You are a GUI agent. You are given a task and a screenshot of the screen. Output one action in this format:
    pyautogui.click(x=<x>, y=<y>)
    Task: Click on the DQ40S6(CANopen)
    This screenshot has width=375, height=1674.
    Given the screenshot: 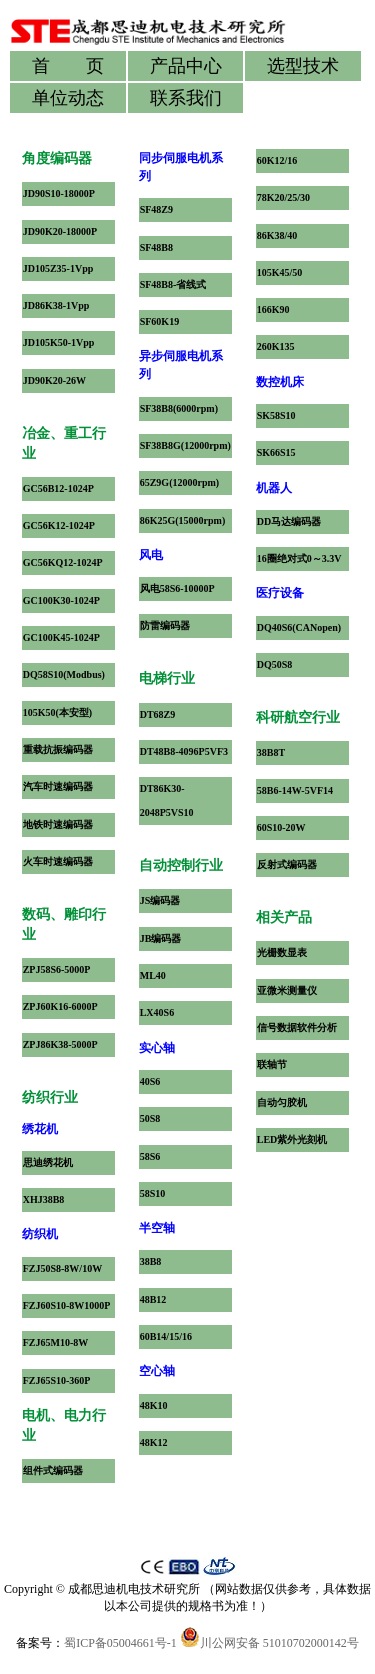 What is the action you would take?
    pyautogui.click(x=299, y=627)
    